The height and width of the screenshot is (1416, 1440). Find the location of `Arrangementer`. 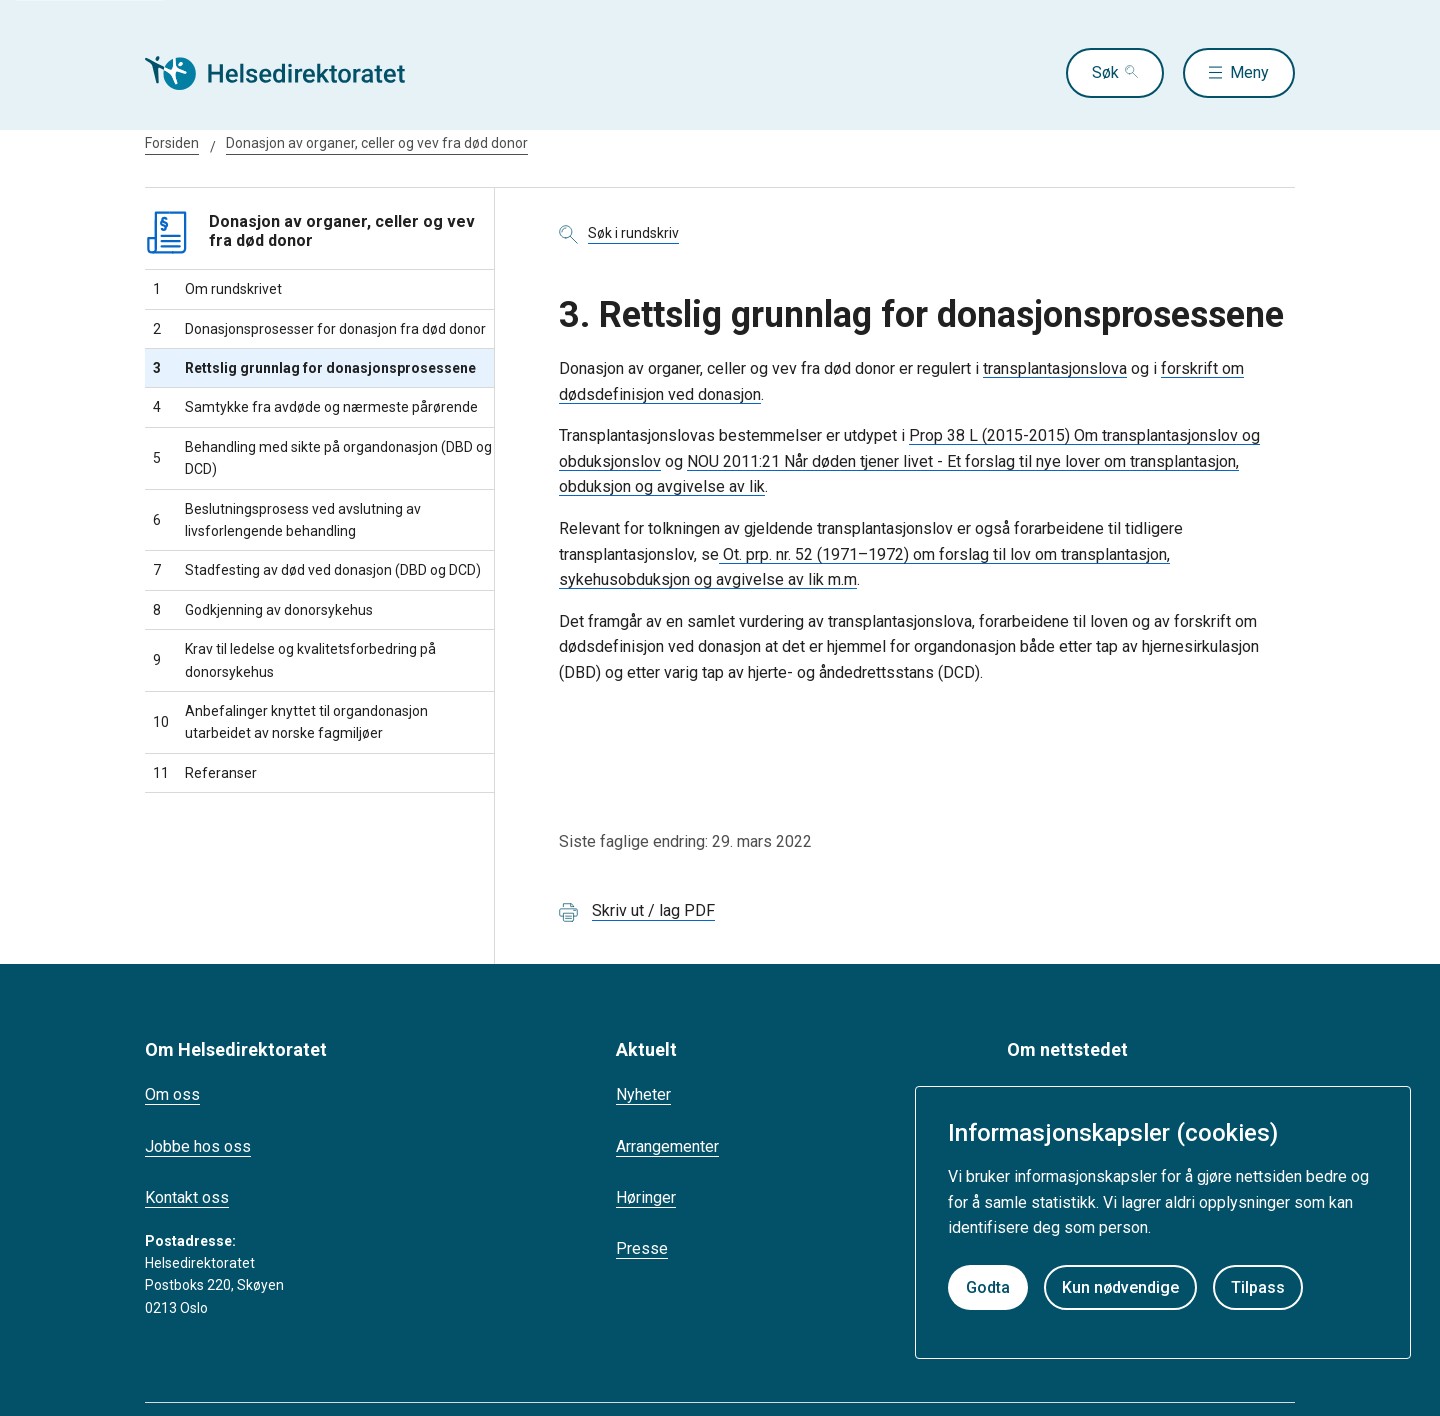

Arrangementer is located at coordinates (667, 1146).